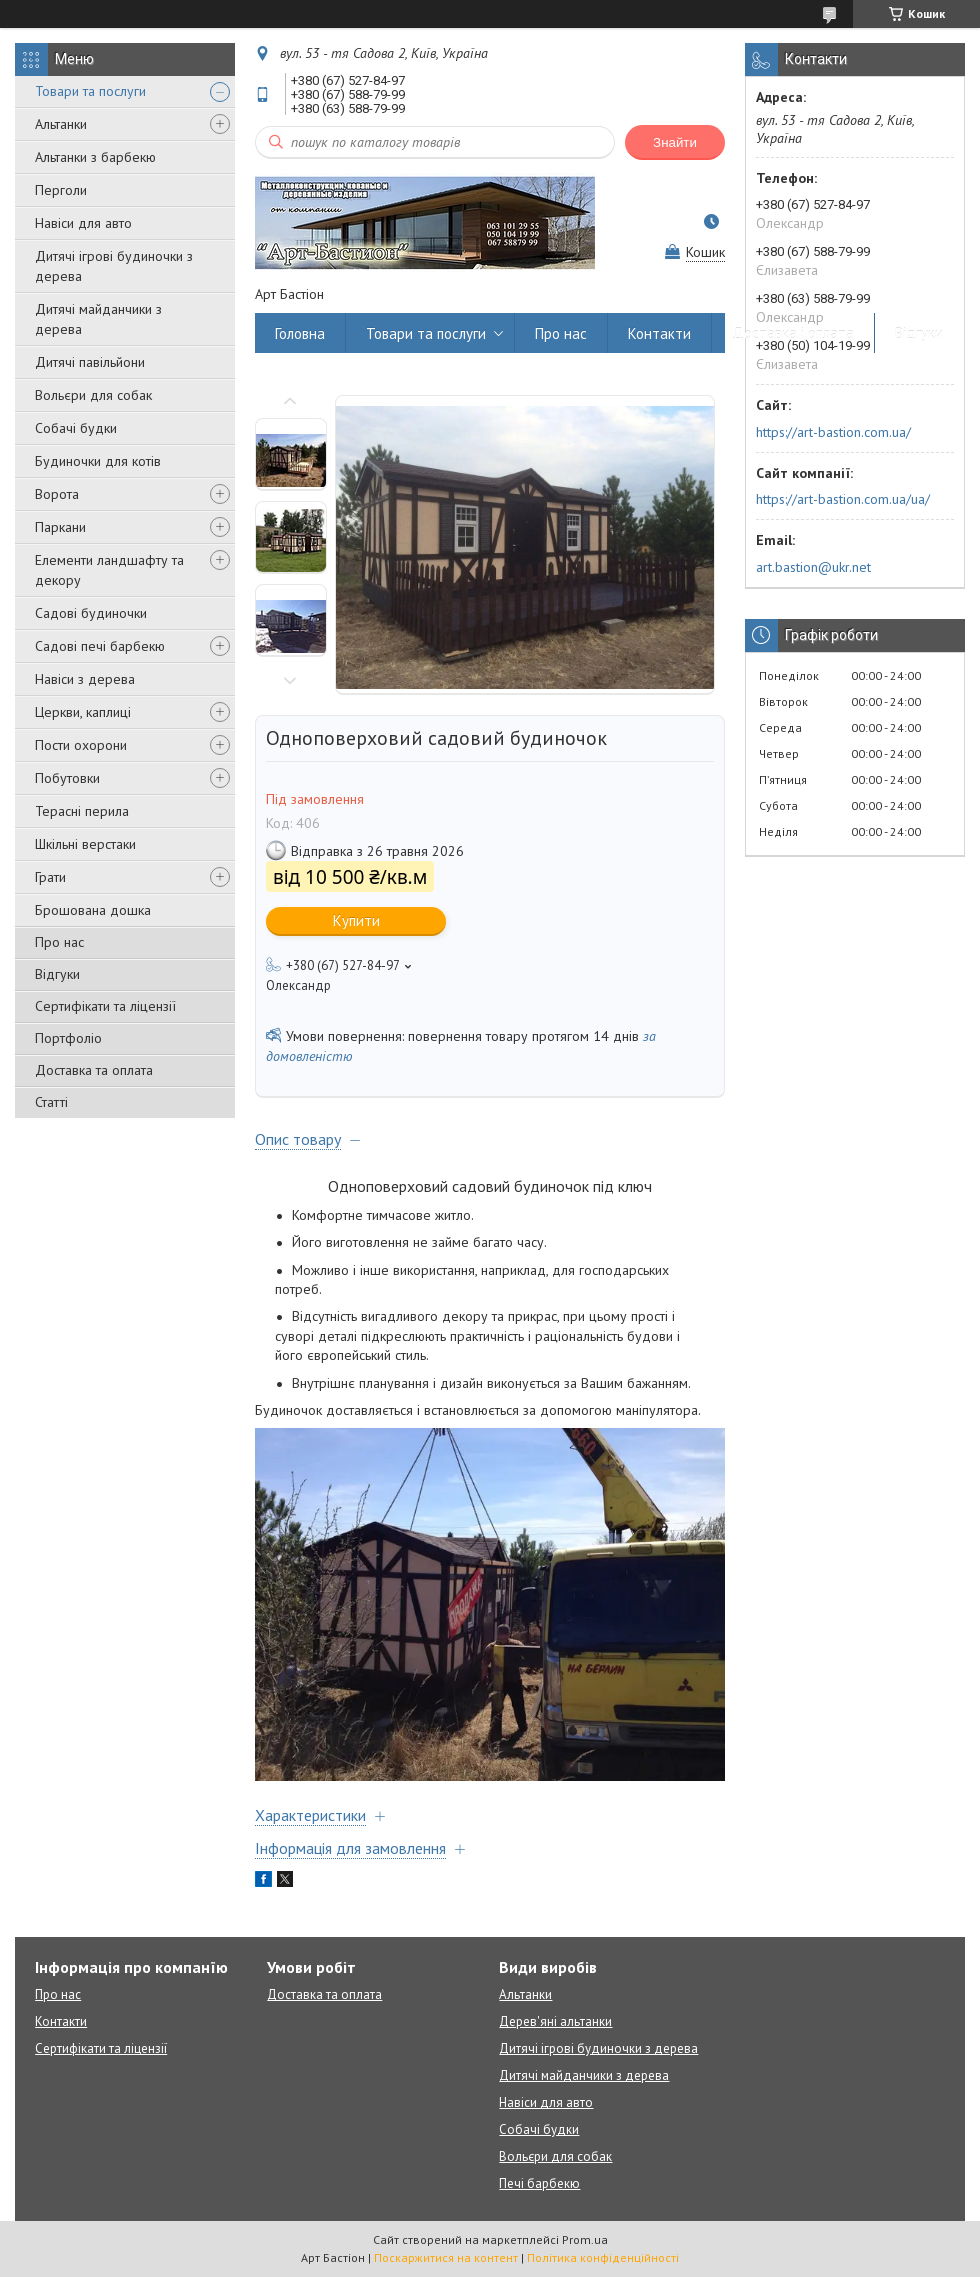 Image resolution: width=980 pixels, height=2277 pixels. I want to click on Доставка і оплата, so click(793, 333).